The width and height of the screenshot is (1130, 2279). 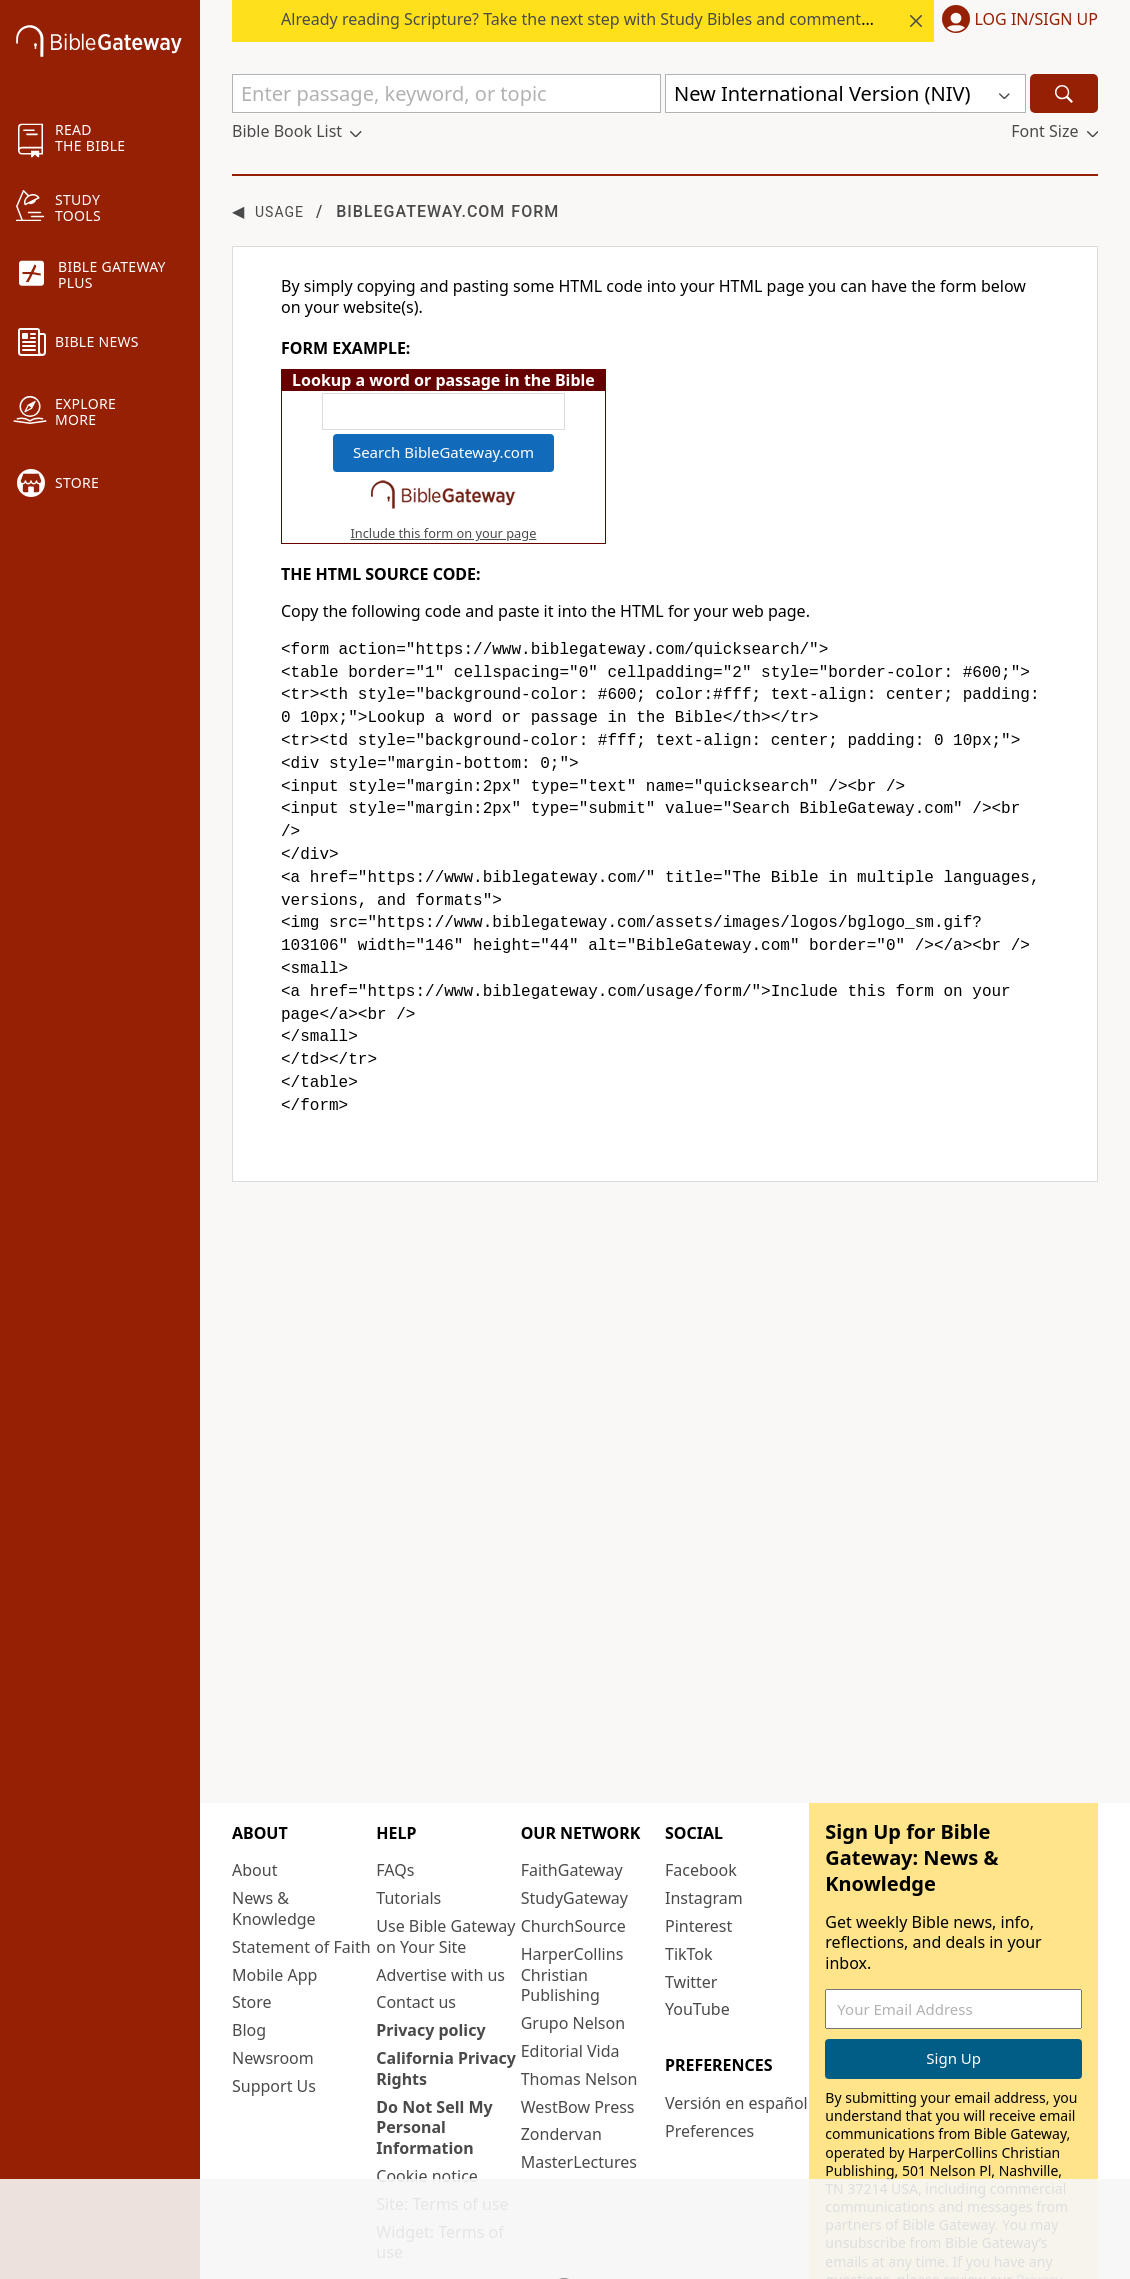 What do you see at coordinates (274, 1912) in the screenshot?
I see `Mobile App` at bounding box center [274, 1912].